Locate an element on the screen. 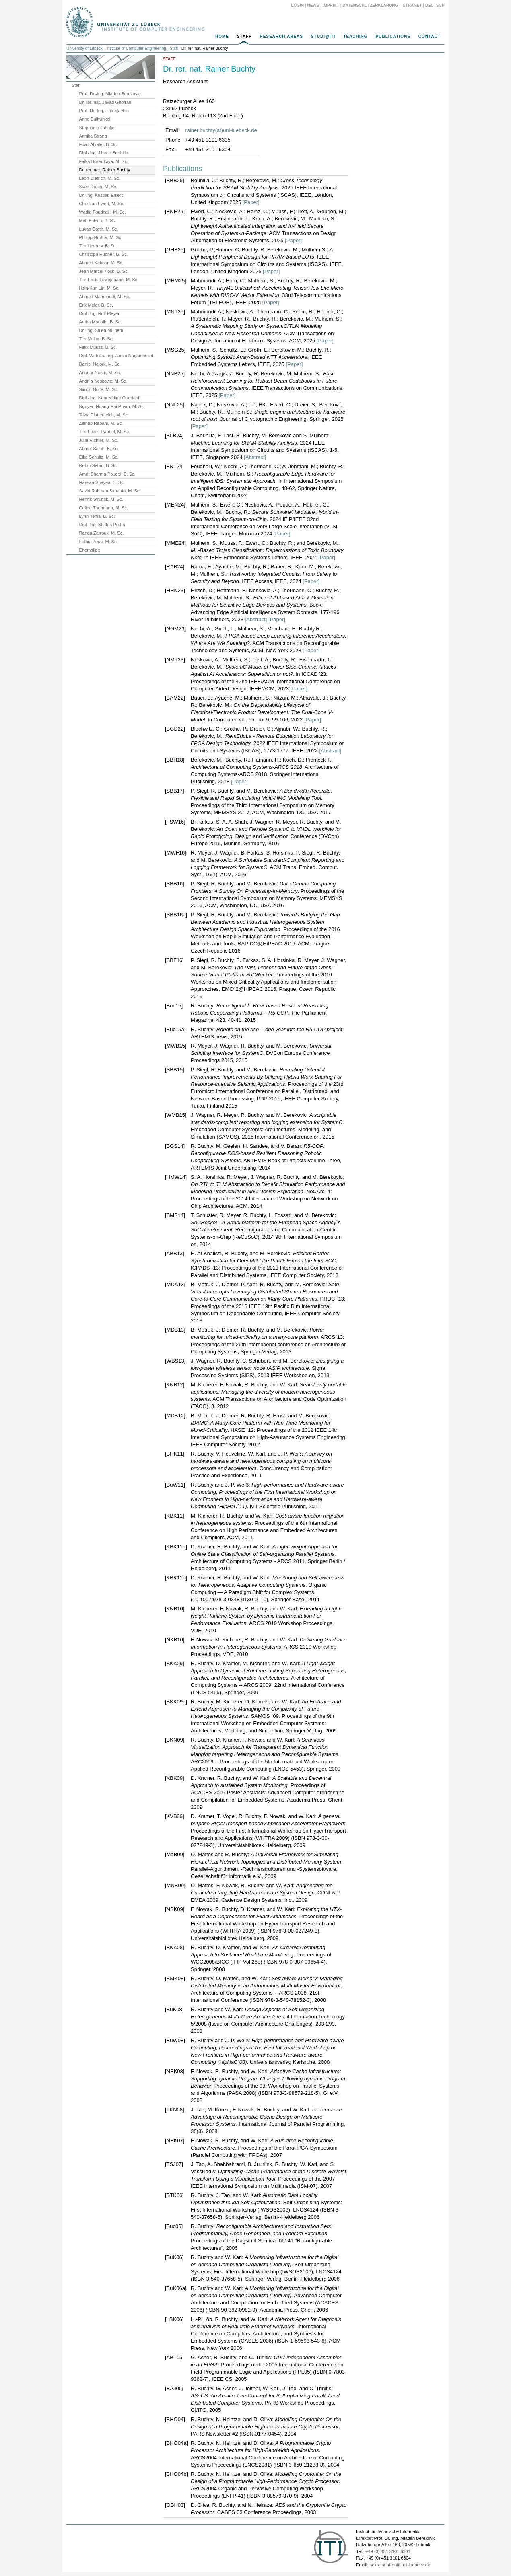 Image resolution: width=511 pixels, height=2576 pixels. Home is located at coordinates (222, 36).